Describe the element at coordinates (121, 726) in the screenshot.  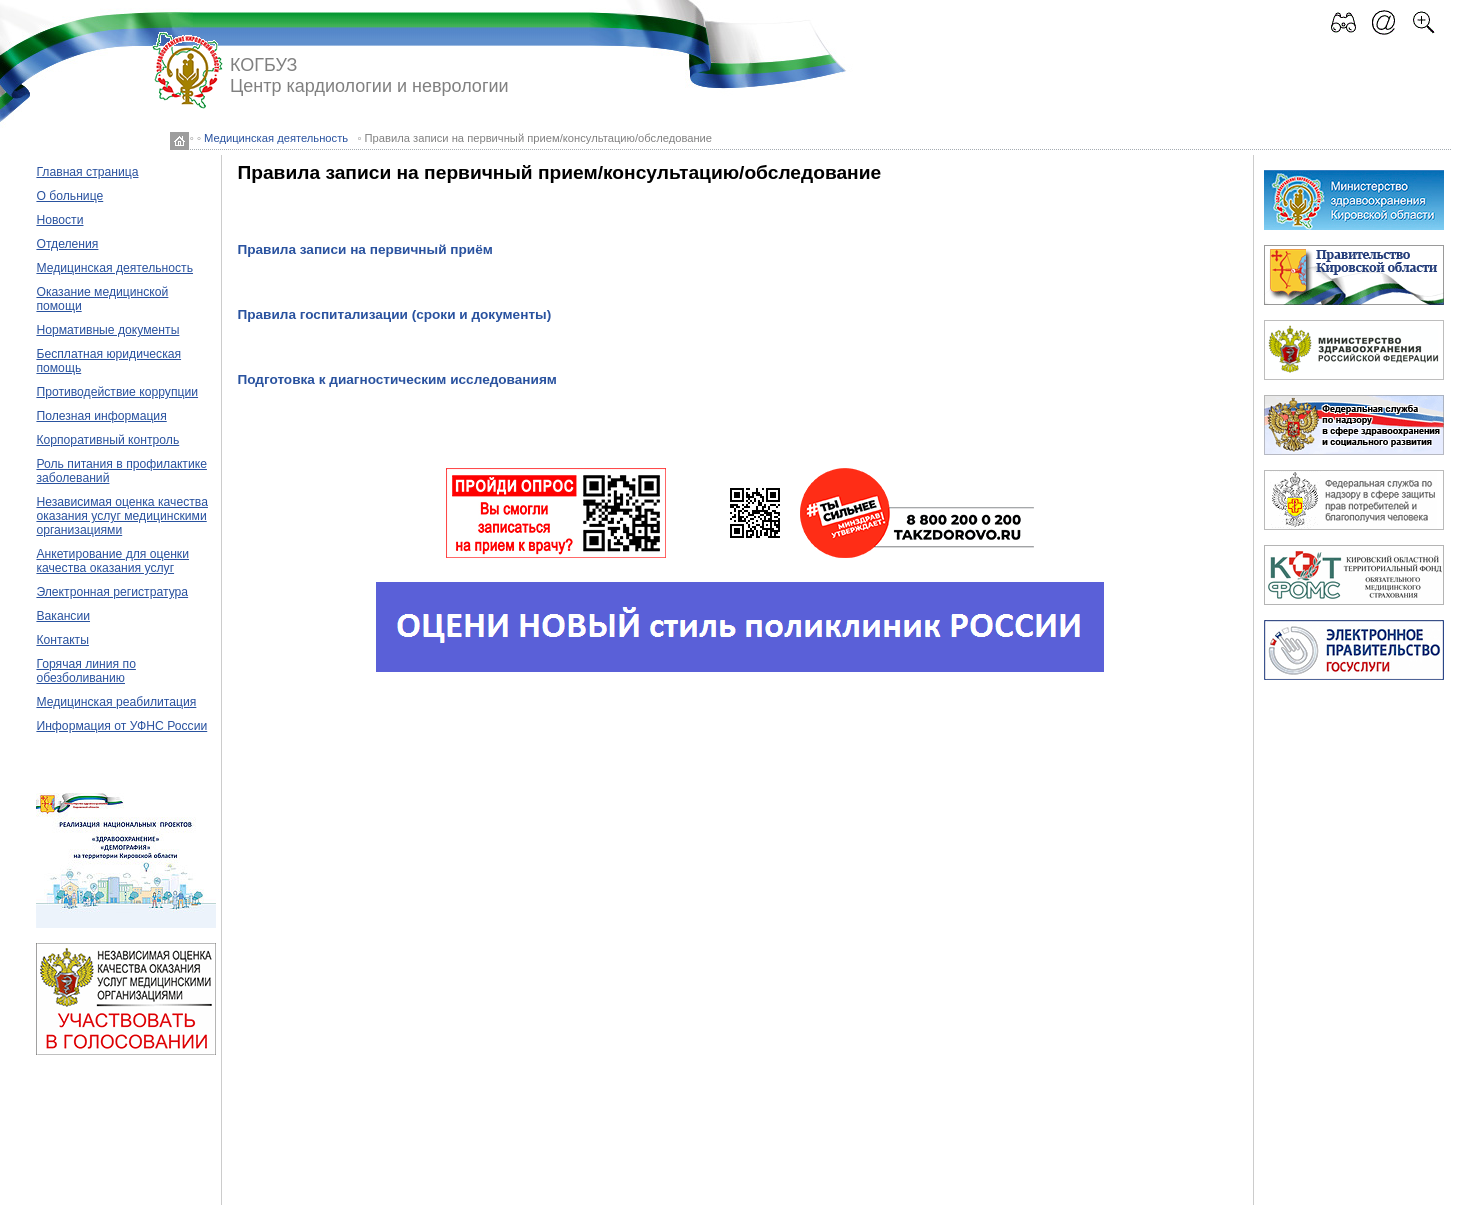
I see `Информация от УФНС России` at that location.